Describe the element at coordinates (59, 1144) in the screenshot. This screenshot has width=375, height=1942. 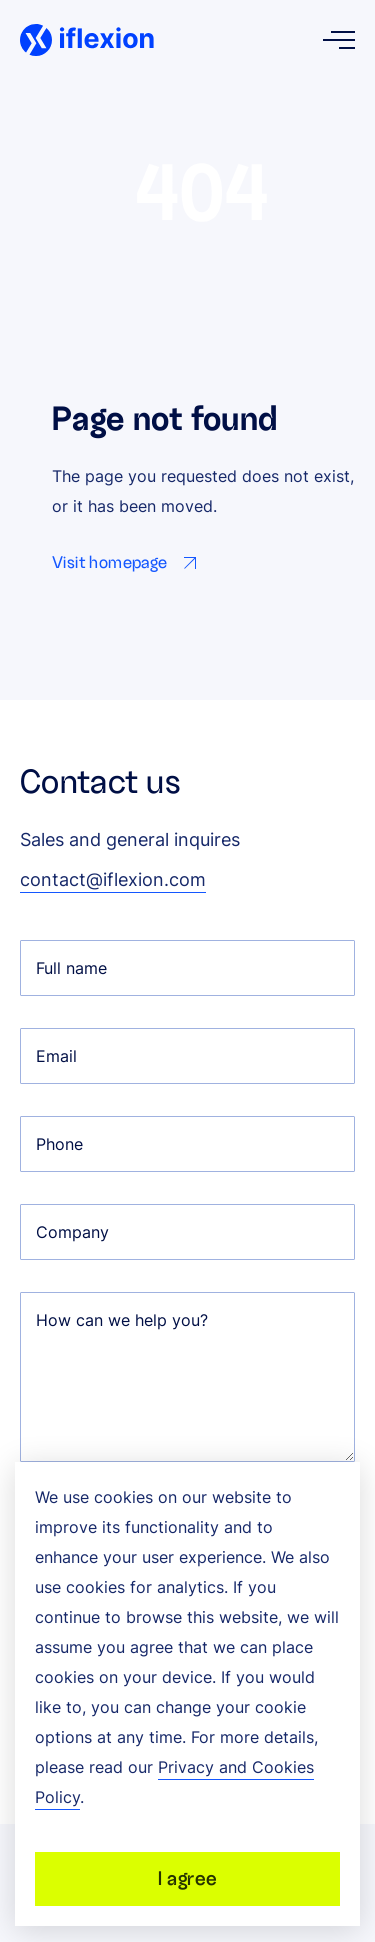
I see `Phone` at that location.